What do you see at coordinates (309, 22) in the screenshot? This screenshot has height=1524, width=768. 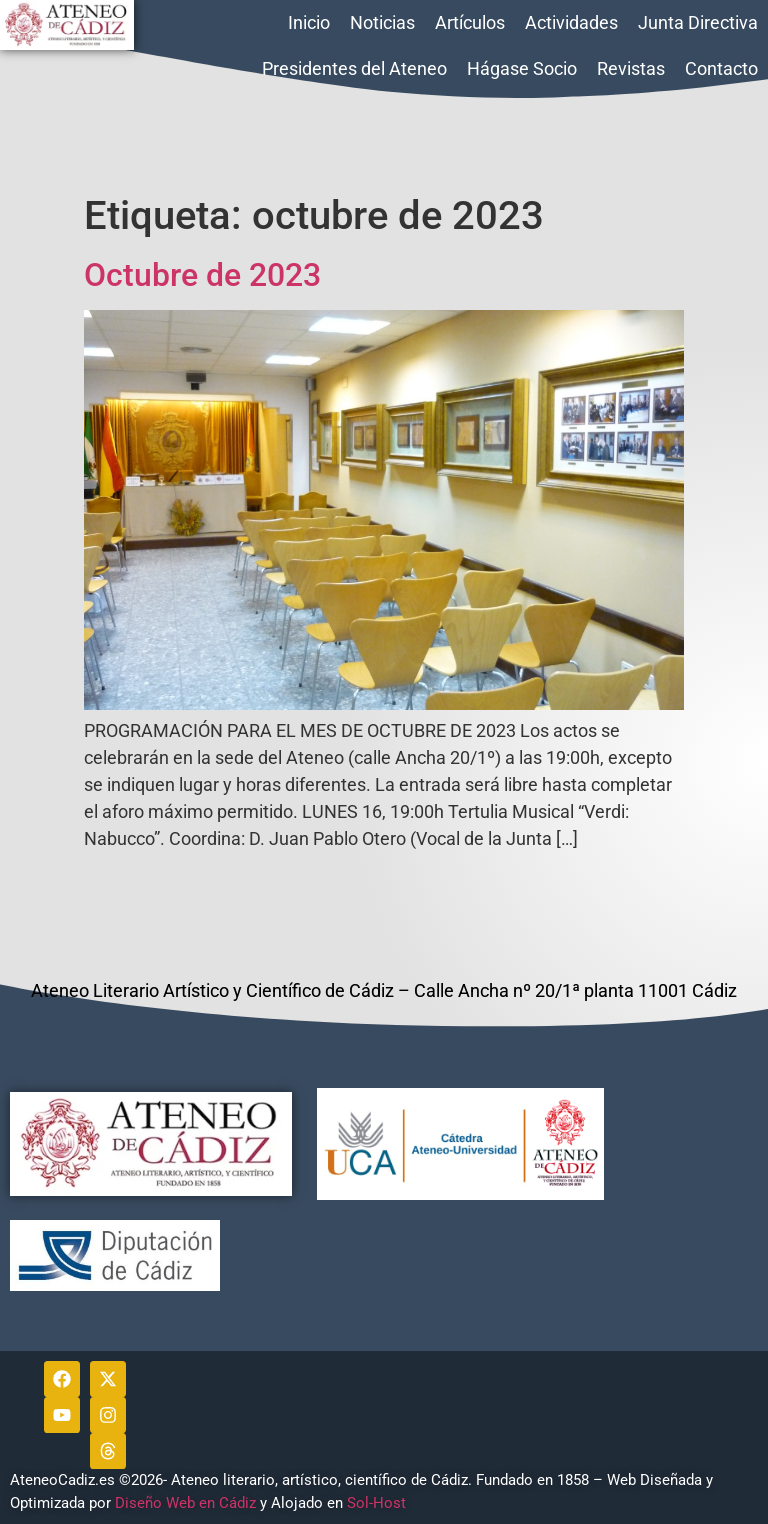 I see `Inicio` at bounding box center [309, 22].